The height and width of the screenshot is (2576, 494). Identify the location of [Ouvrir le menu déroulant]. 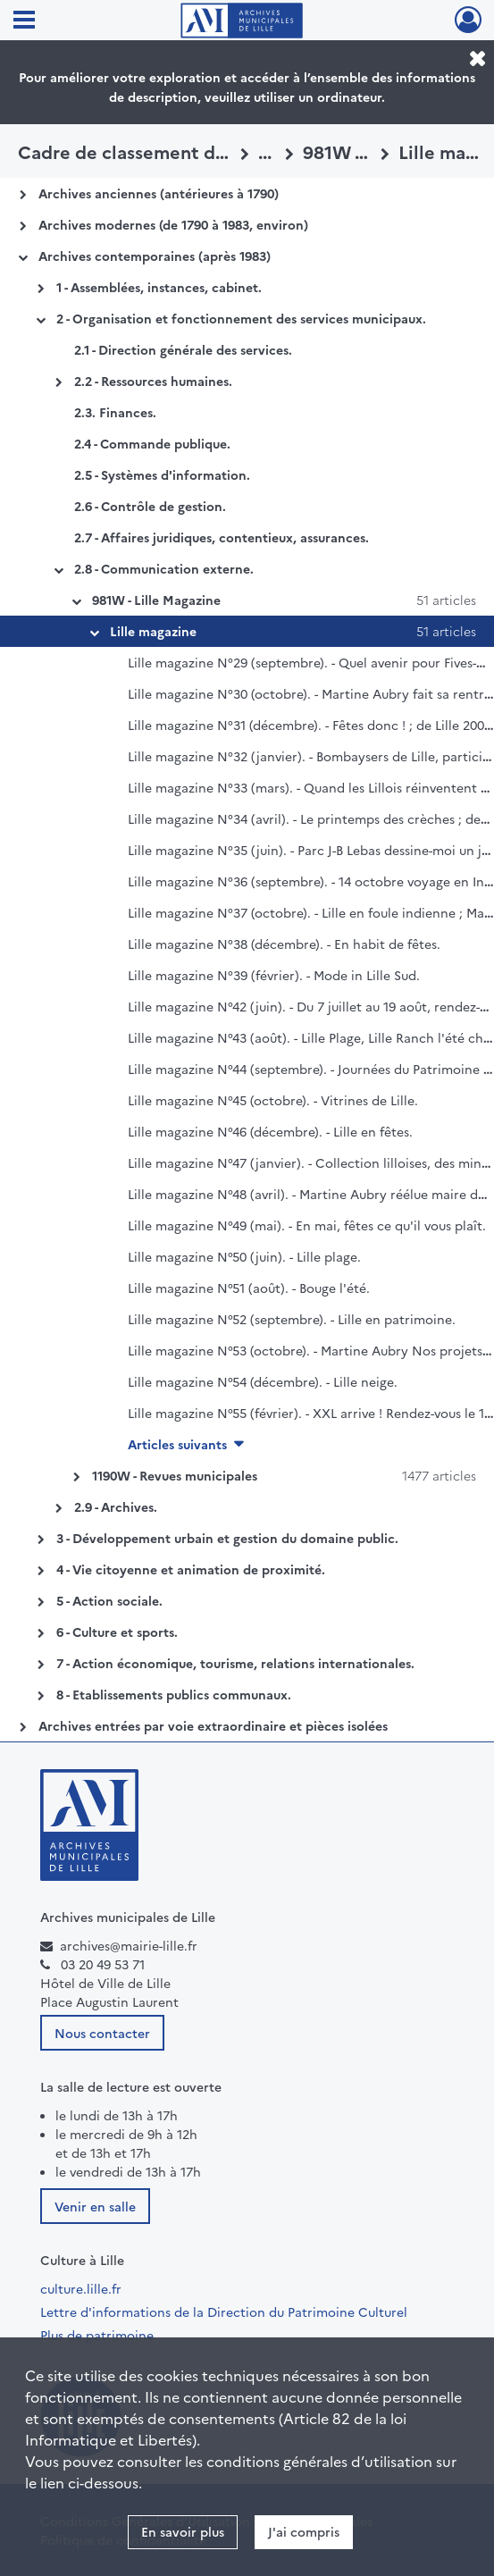
(24, 21).